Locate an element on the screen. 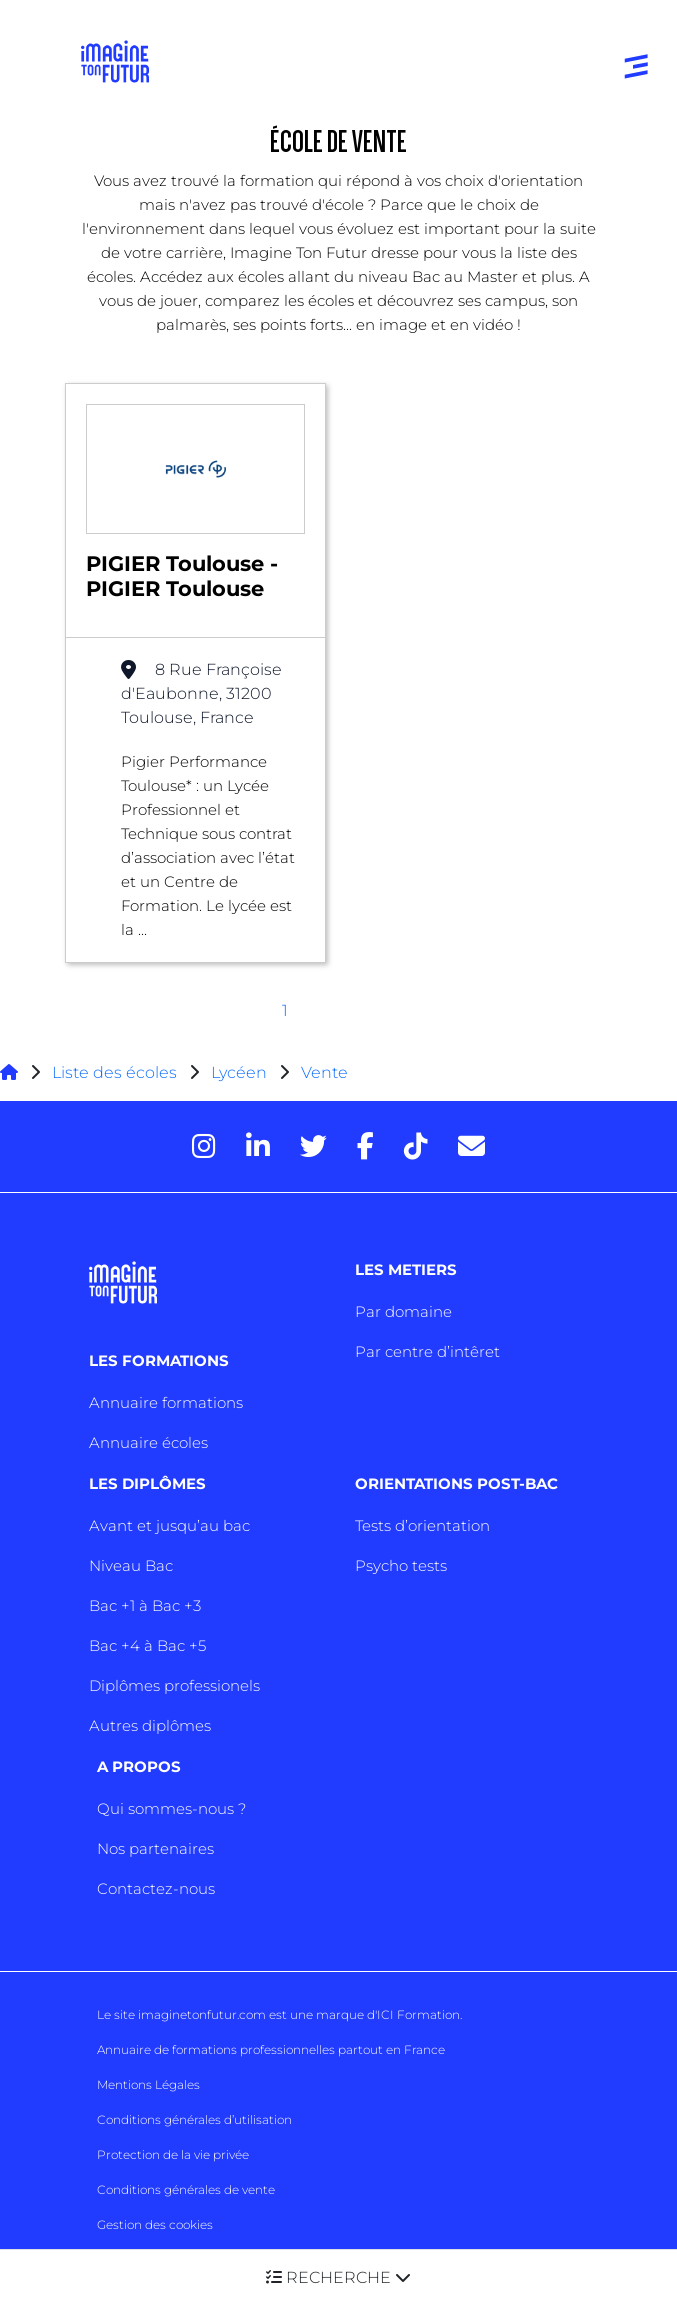 This screenshot has width=677, height=2306. Psycho tests is located at coordinates (401, 1565).